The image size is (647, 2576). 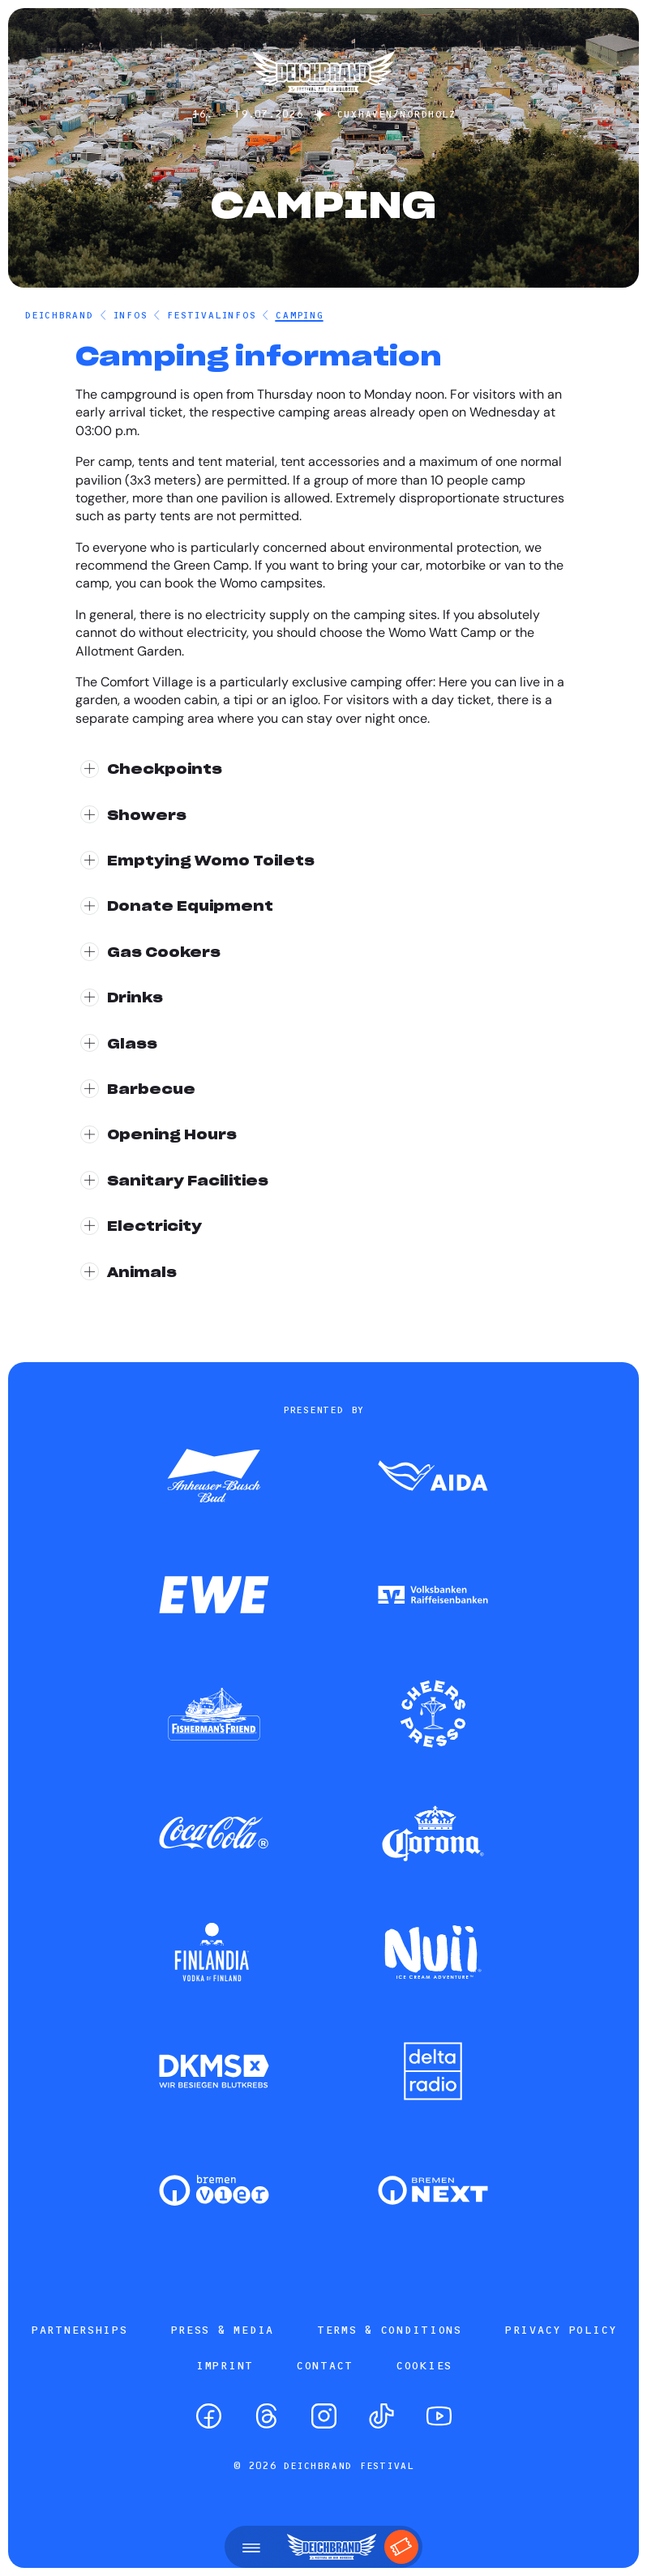 I want to click on [Instagram], so click(x=323, y=2416).